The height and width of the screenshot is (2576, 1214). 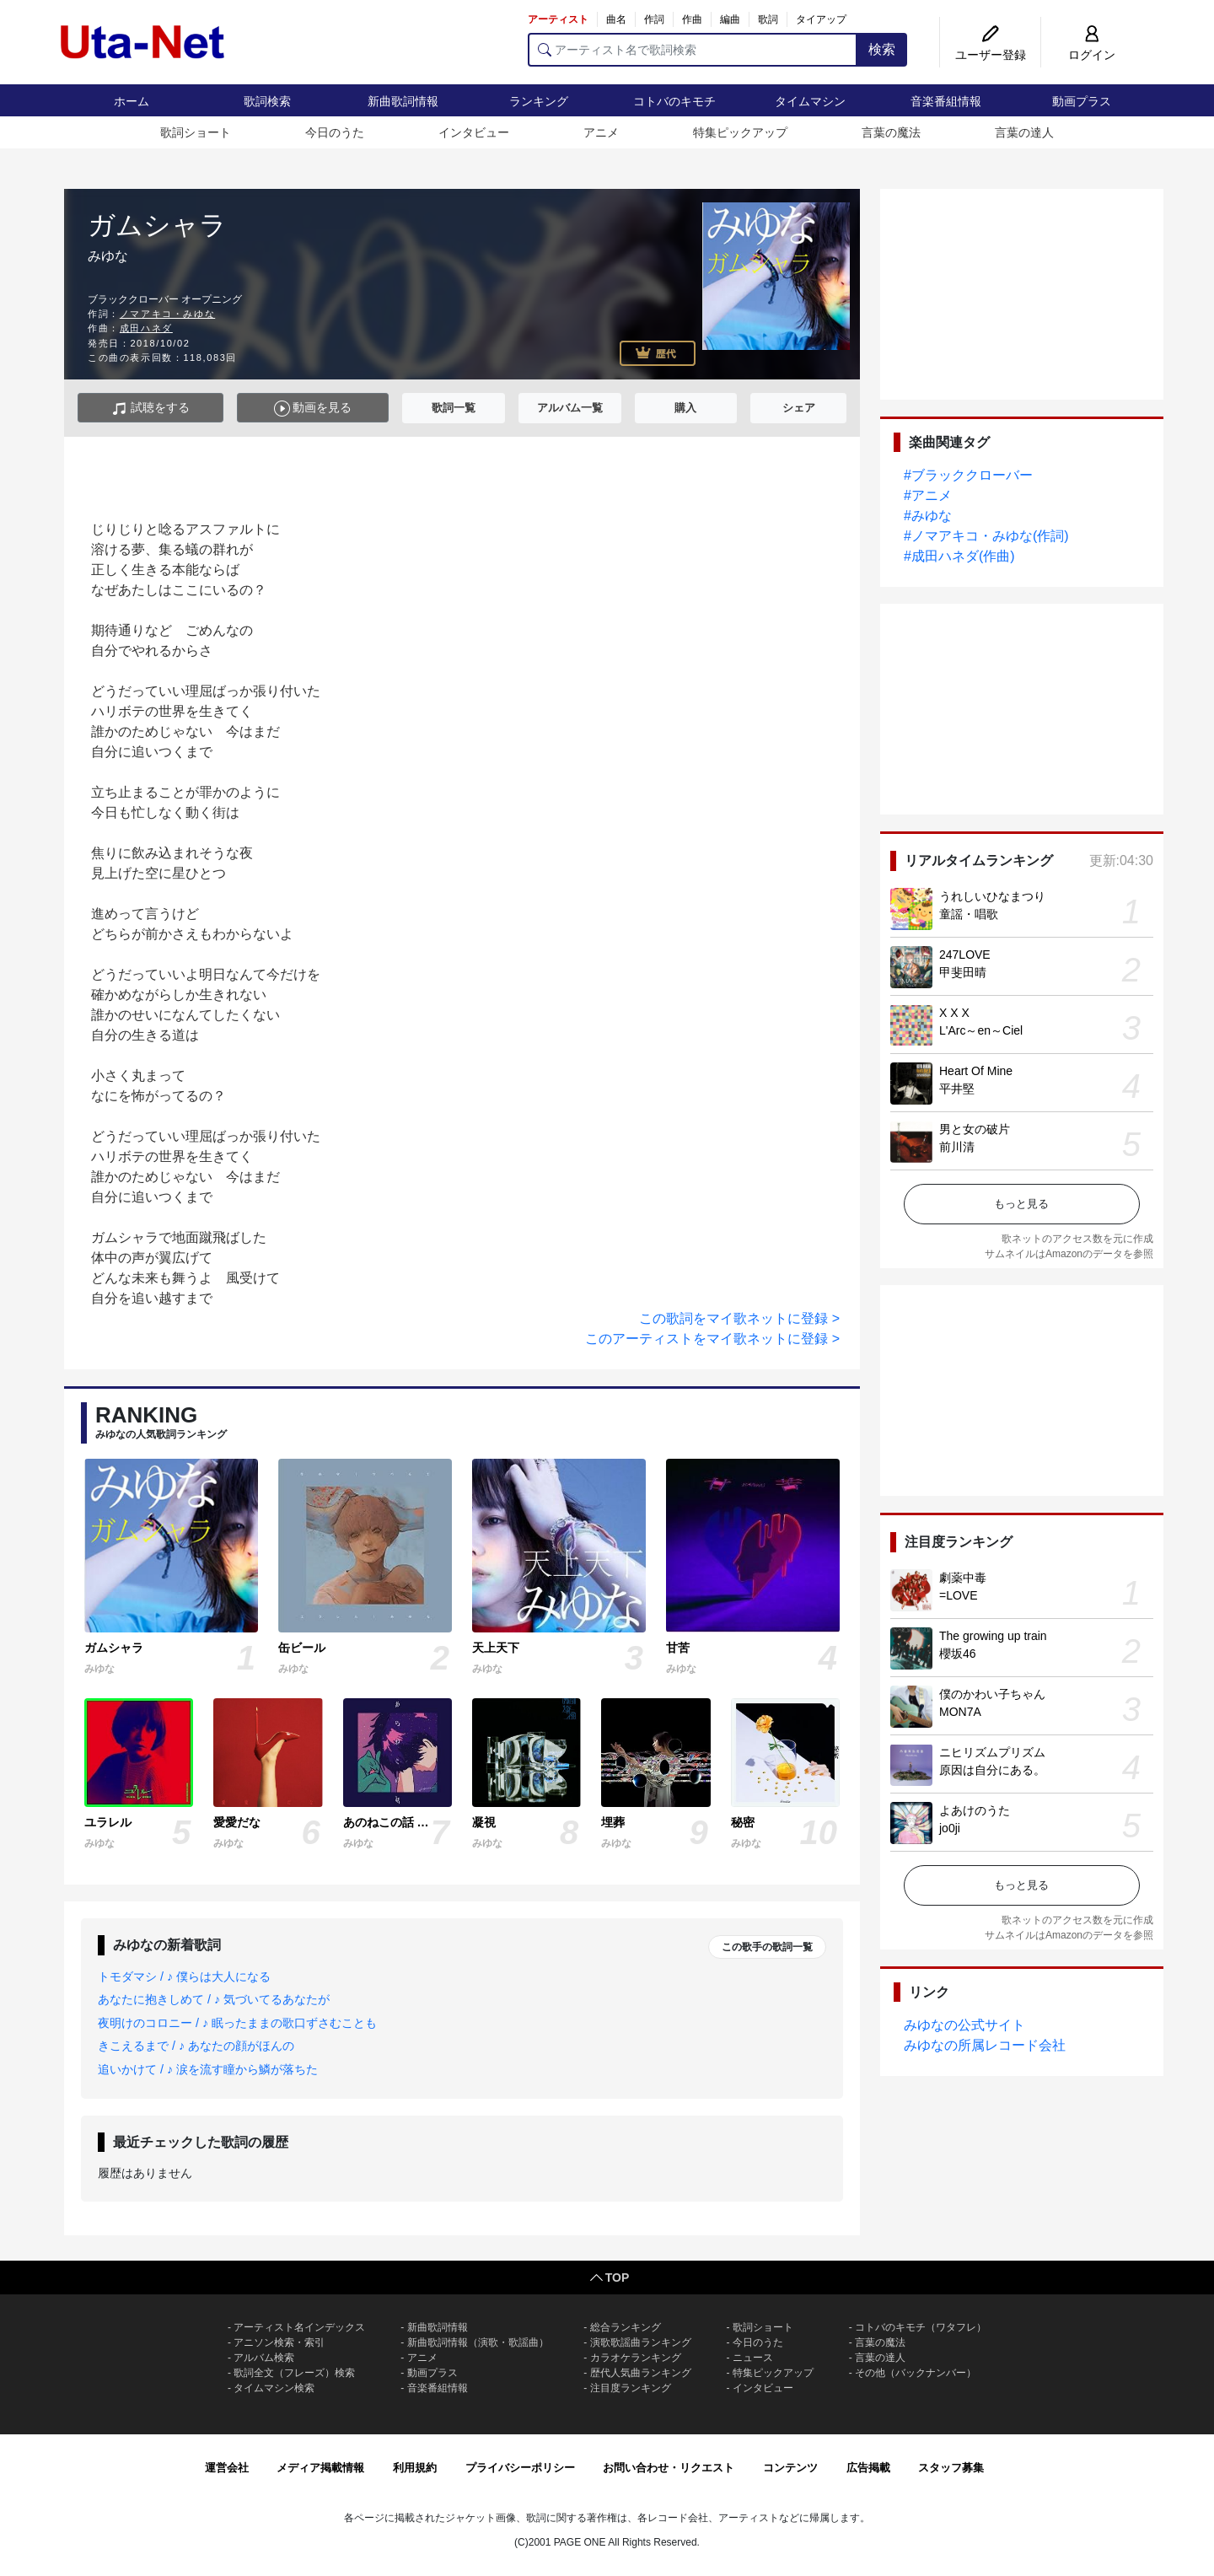 I want to click on アニメ, so click(x=601, y=132).